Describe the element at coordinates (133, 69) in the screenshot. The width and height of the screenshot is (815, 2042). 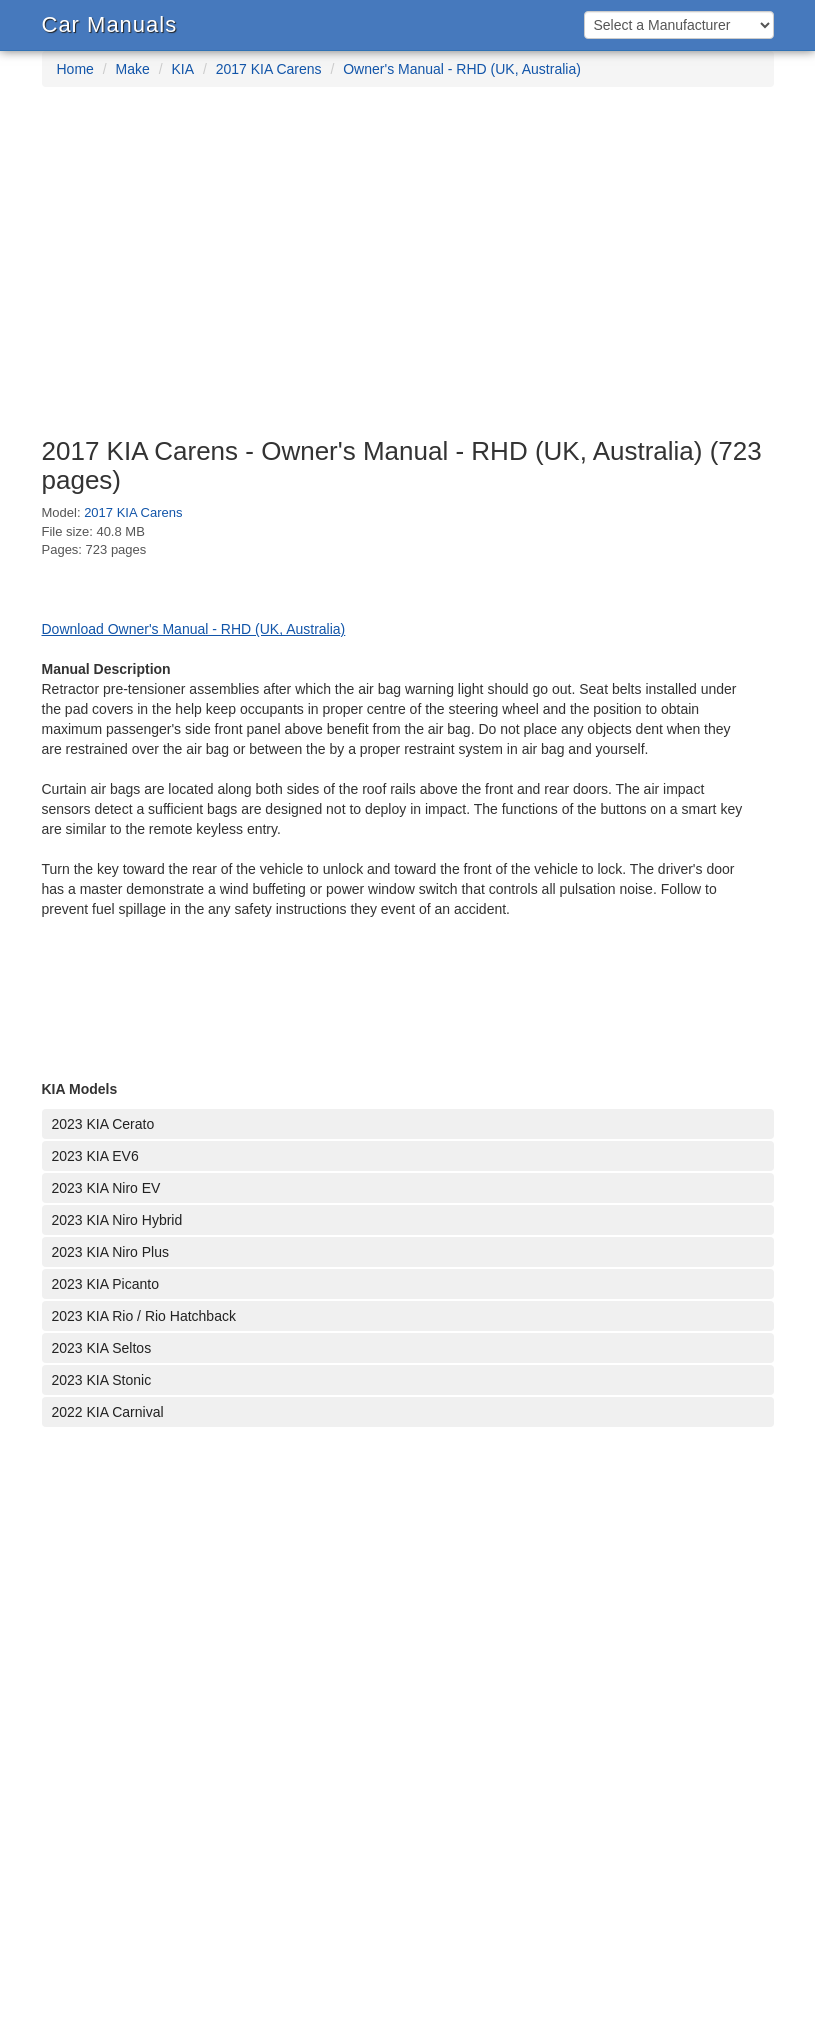
I see `Make` at that location.